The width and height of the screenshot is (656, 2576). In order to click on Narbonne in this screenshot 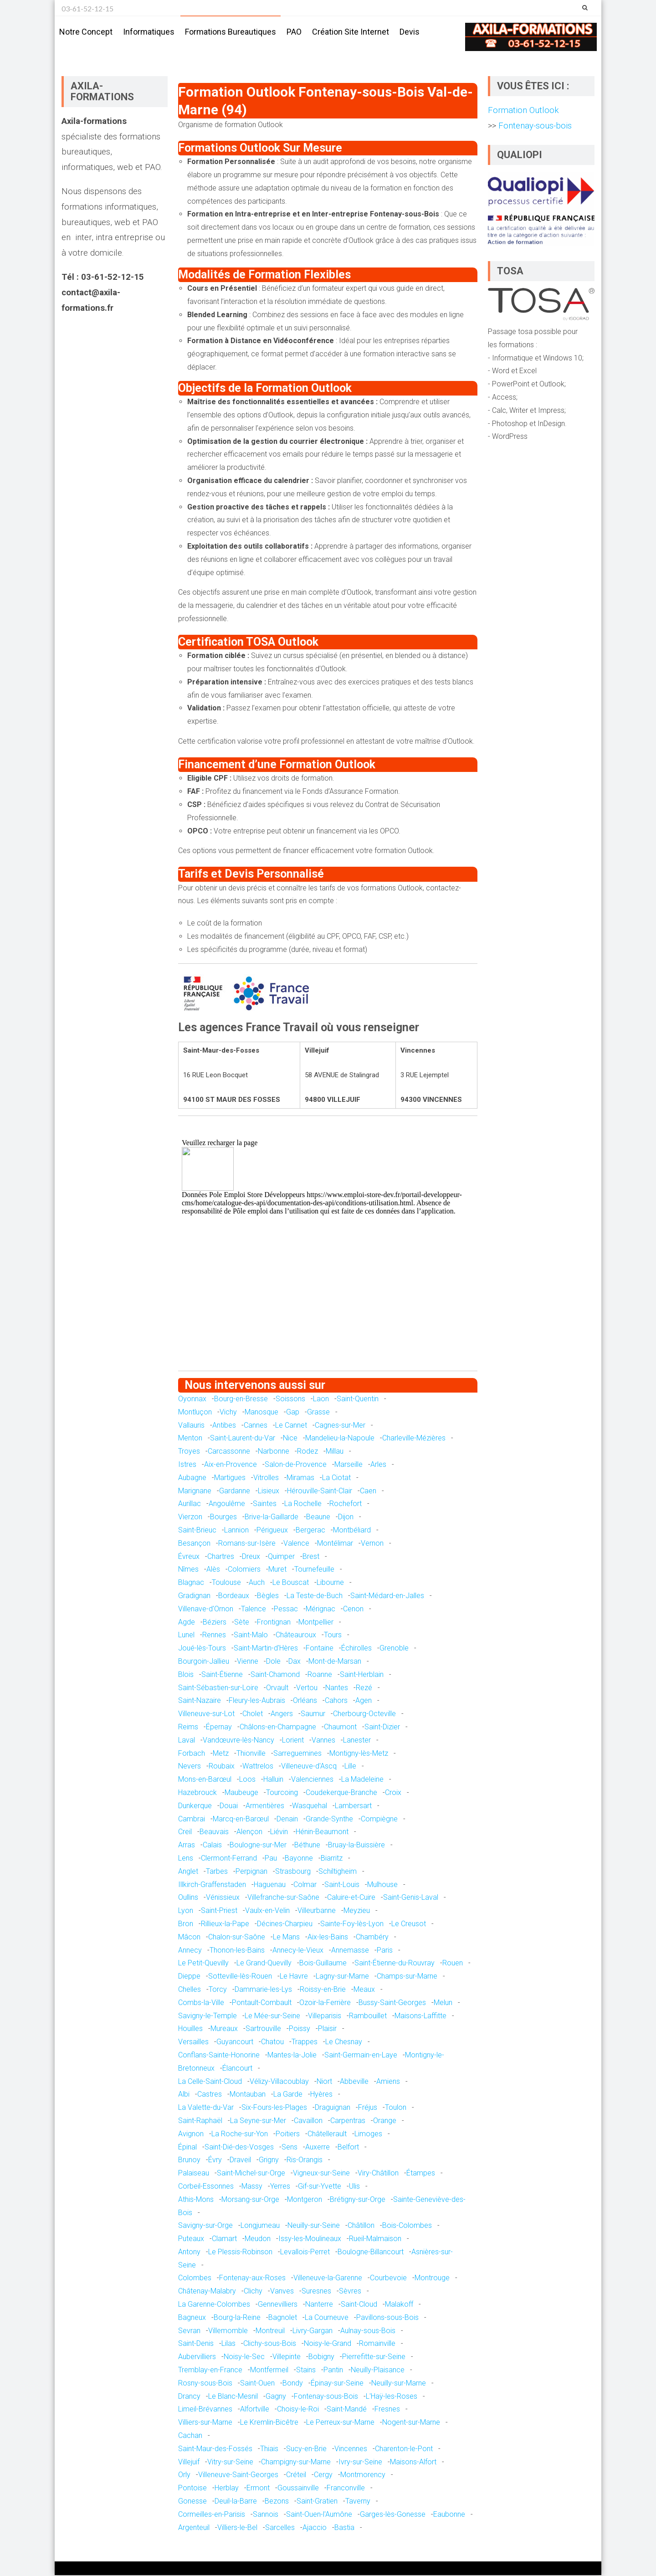, I will do `click(273, 1452)`.